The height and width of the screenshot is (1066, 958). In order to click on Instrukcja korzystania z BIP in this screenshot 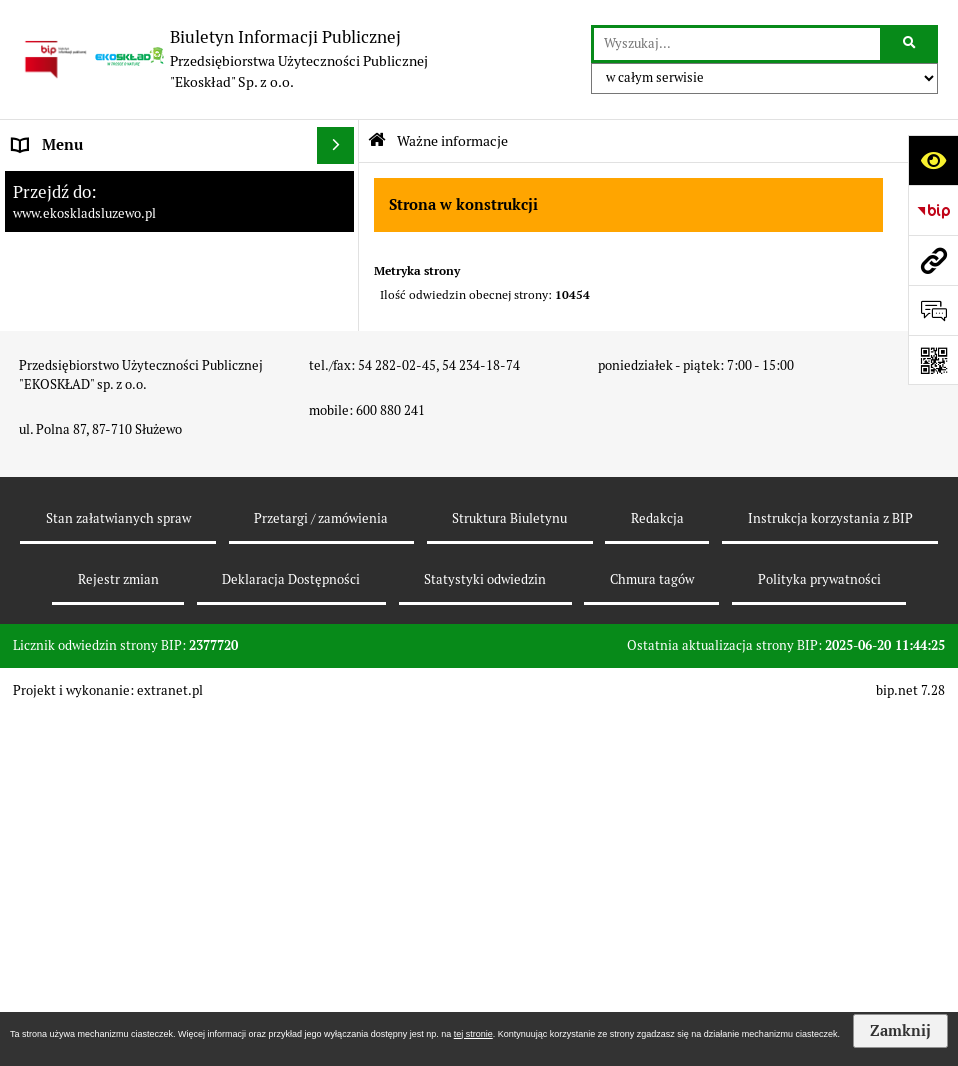, I will do `click(830, 871)`.